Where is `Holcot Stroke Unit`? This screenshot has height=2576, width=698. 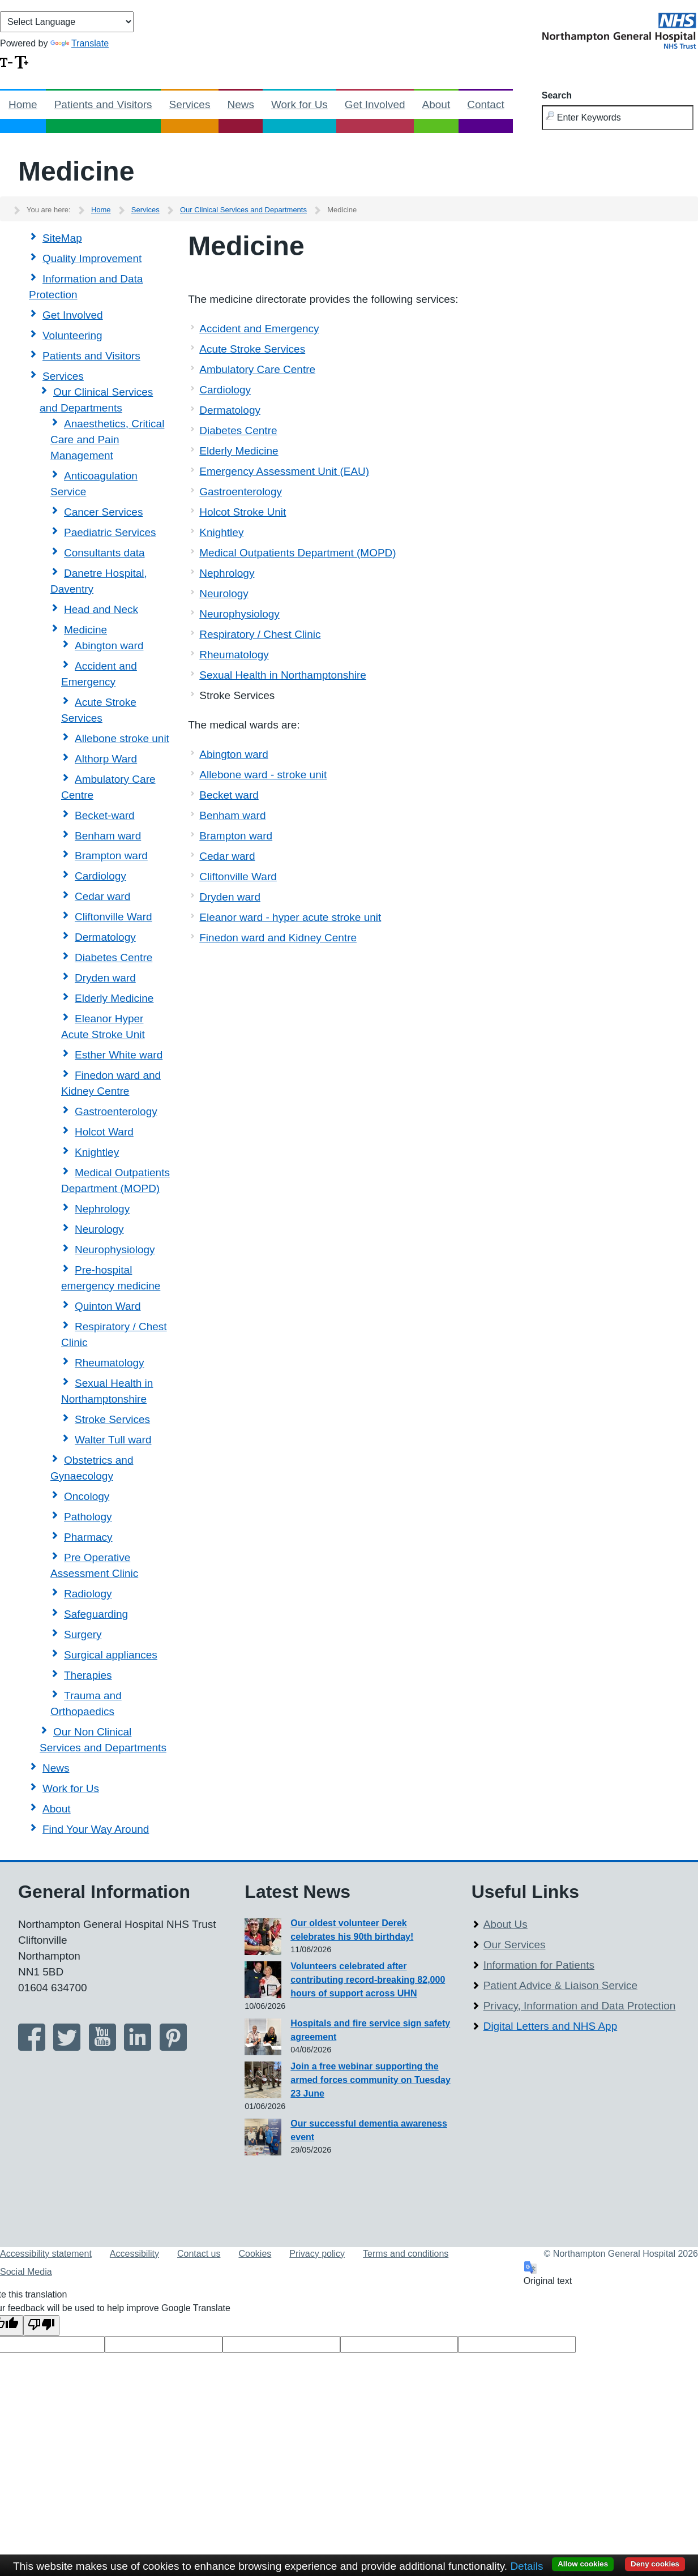
Holcot Stroke Unit is located at coordinates (242, 512).